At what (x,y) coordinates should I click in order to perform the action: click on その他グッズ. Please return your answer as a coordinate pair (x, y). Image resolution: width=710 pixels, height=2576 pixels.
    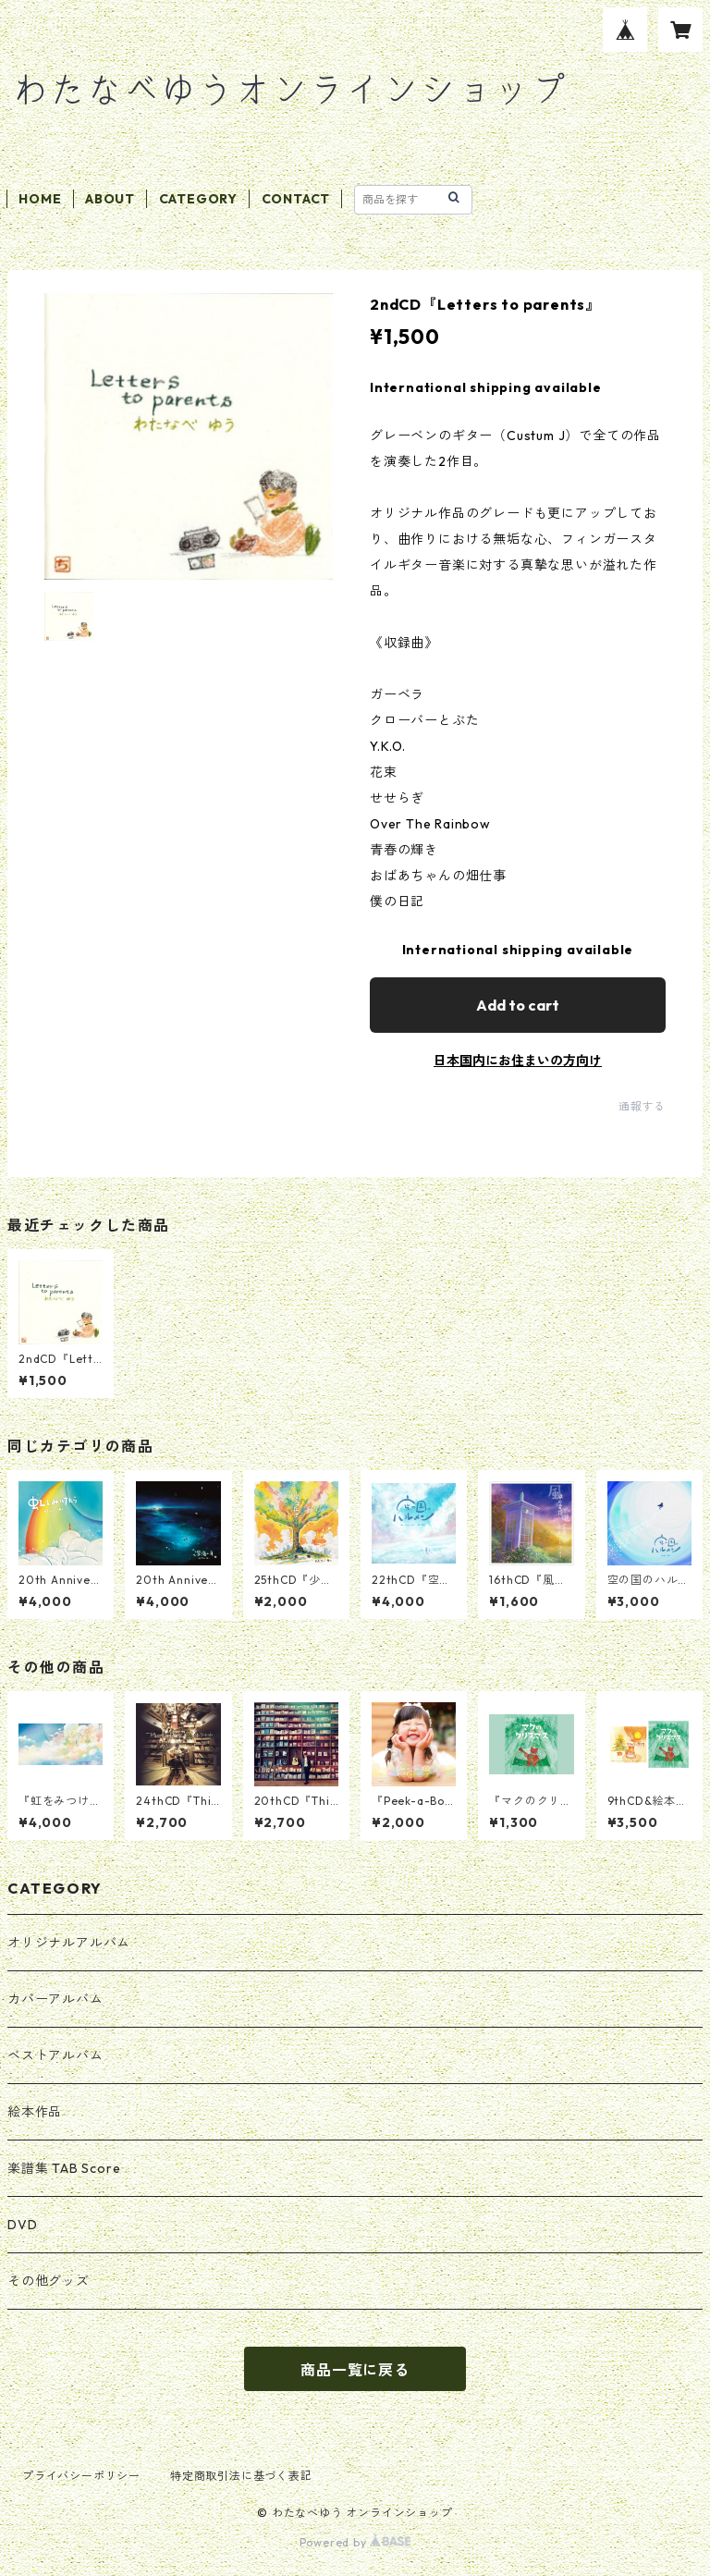
    Looking at the image, I should click on (48, 2281).